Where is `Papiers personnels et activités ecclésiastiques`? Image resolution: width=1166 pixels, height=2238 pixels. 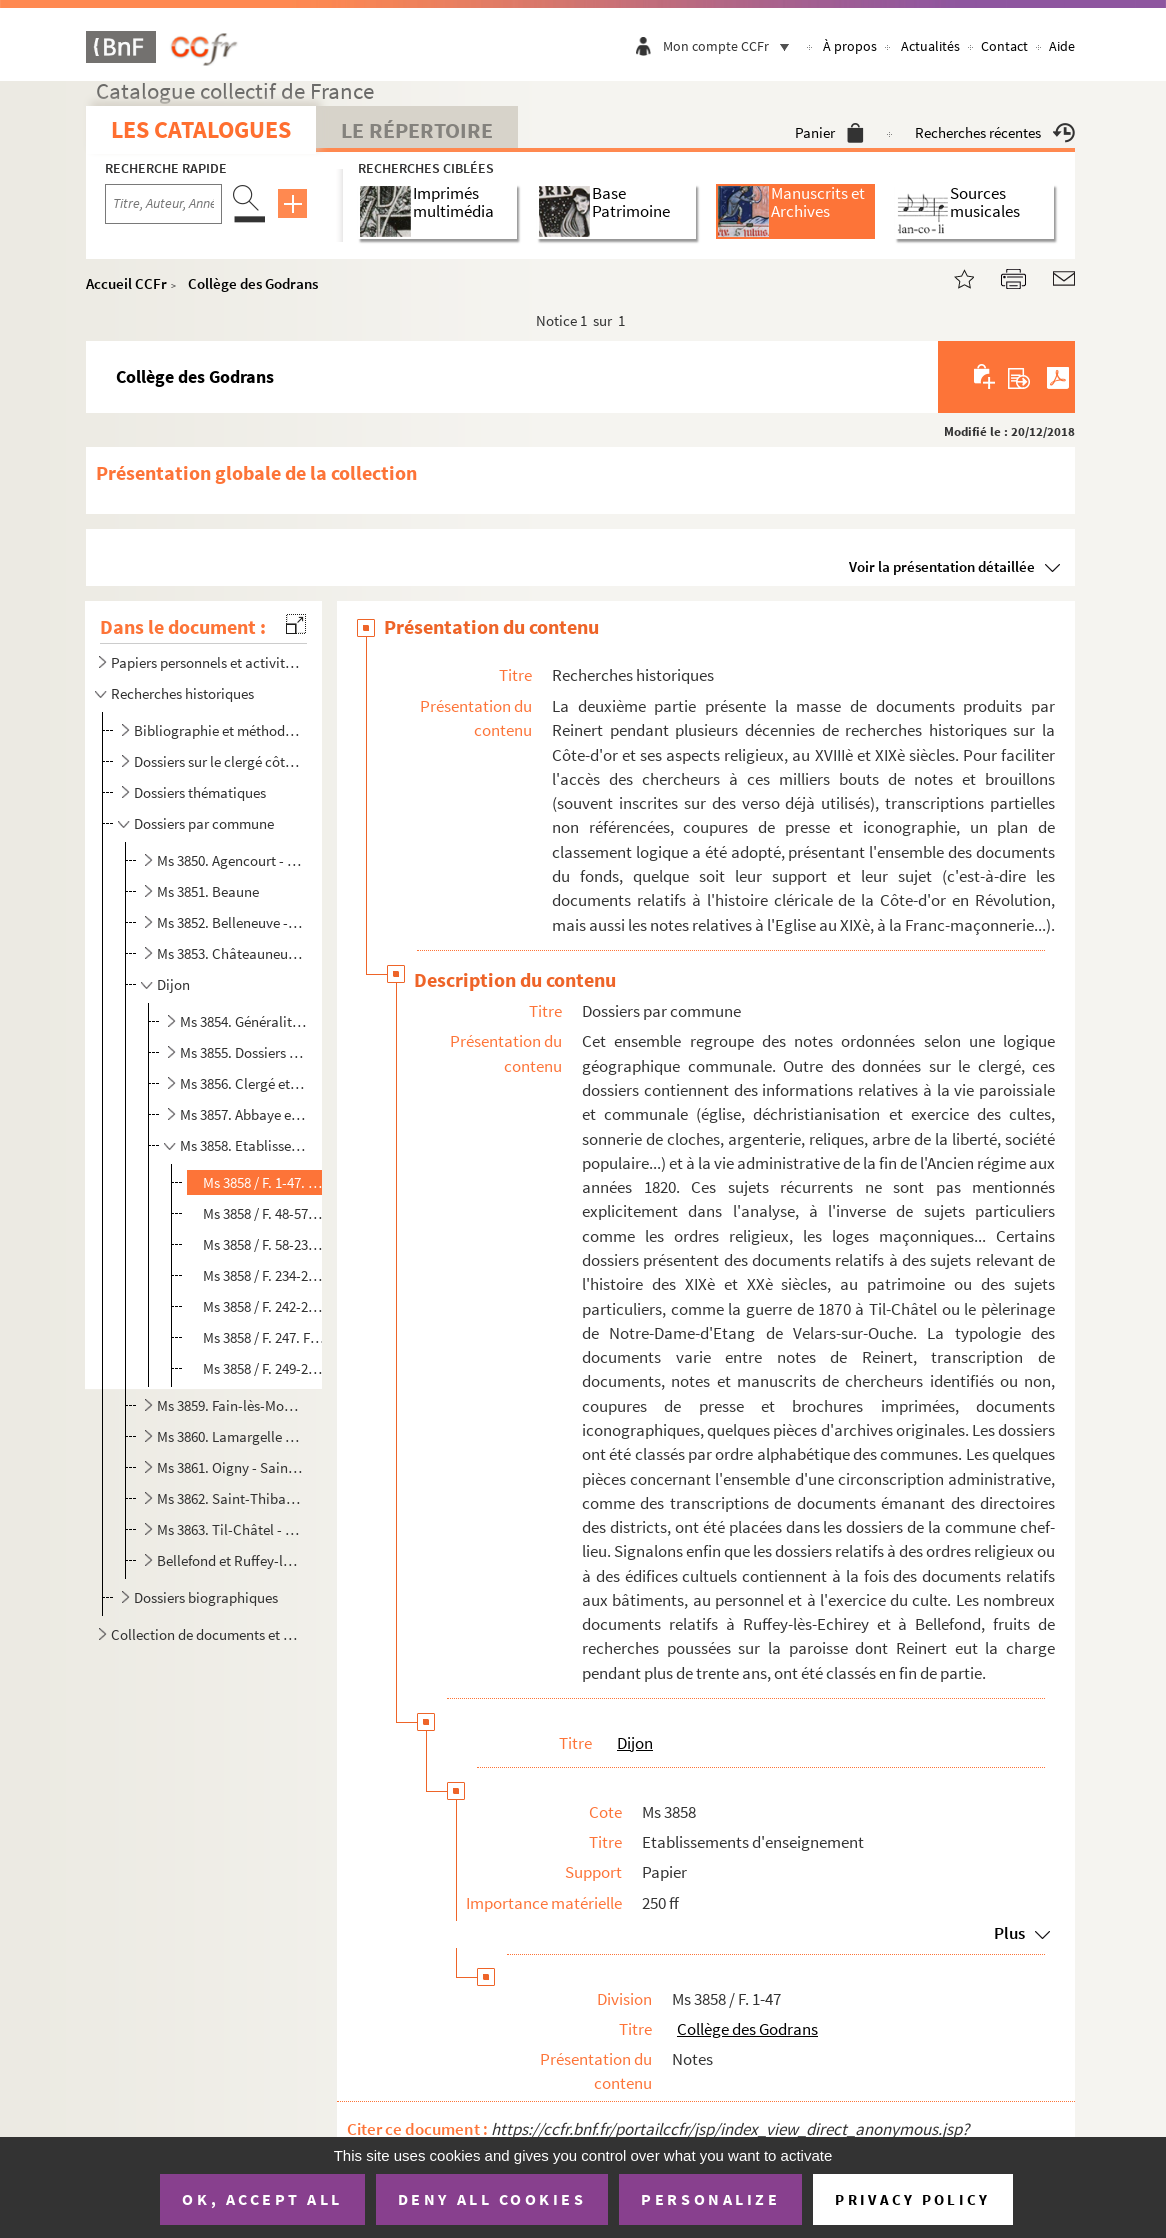 Papiers personnels et activités ecclésiastiques is located at coordinates (205, 662).